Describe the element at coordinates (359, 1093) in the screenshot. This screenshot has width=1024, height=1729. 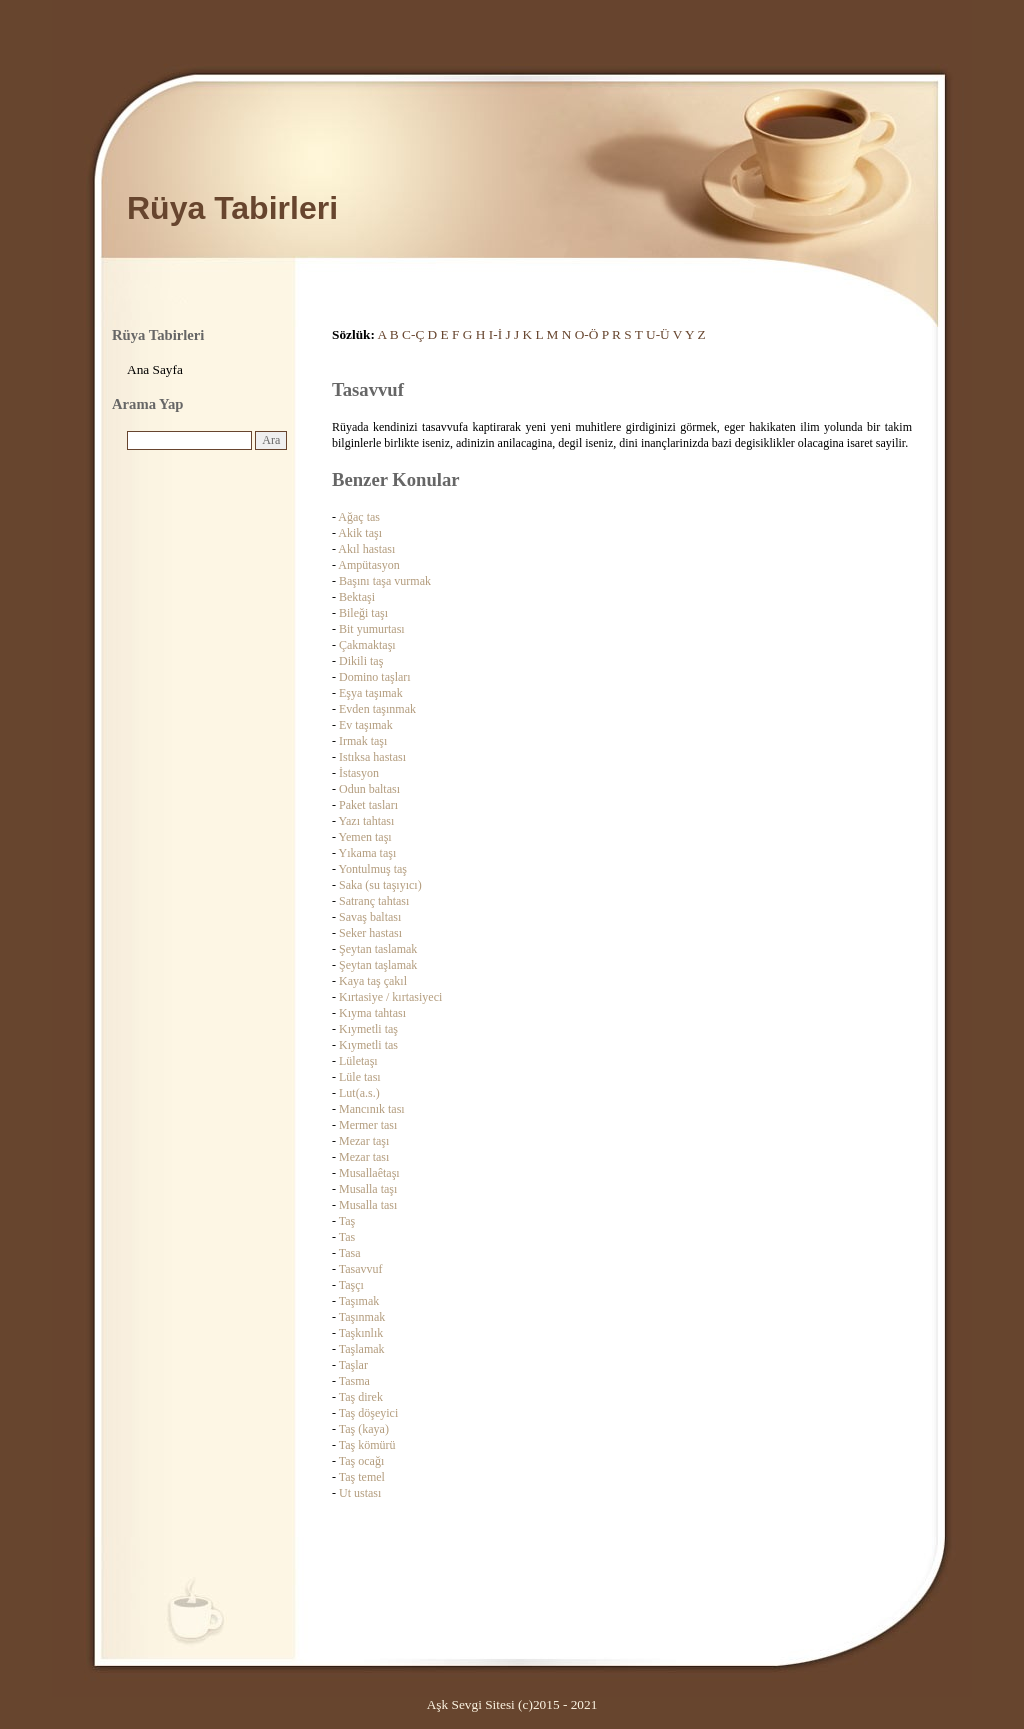
I see `Lut(a.s.)` at that location.